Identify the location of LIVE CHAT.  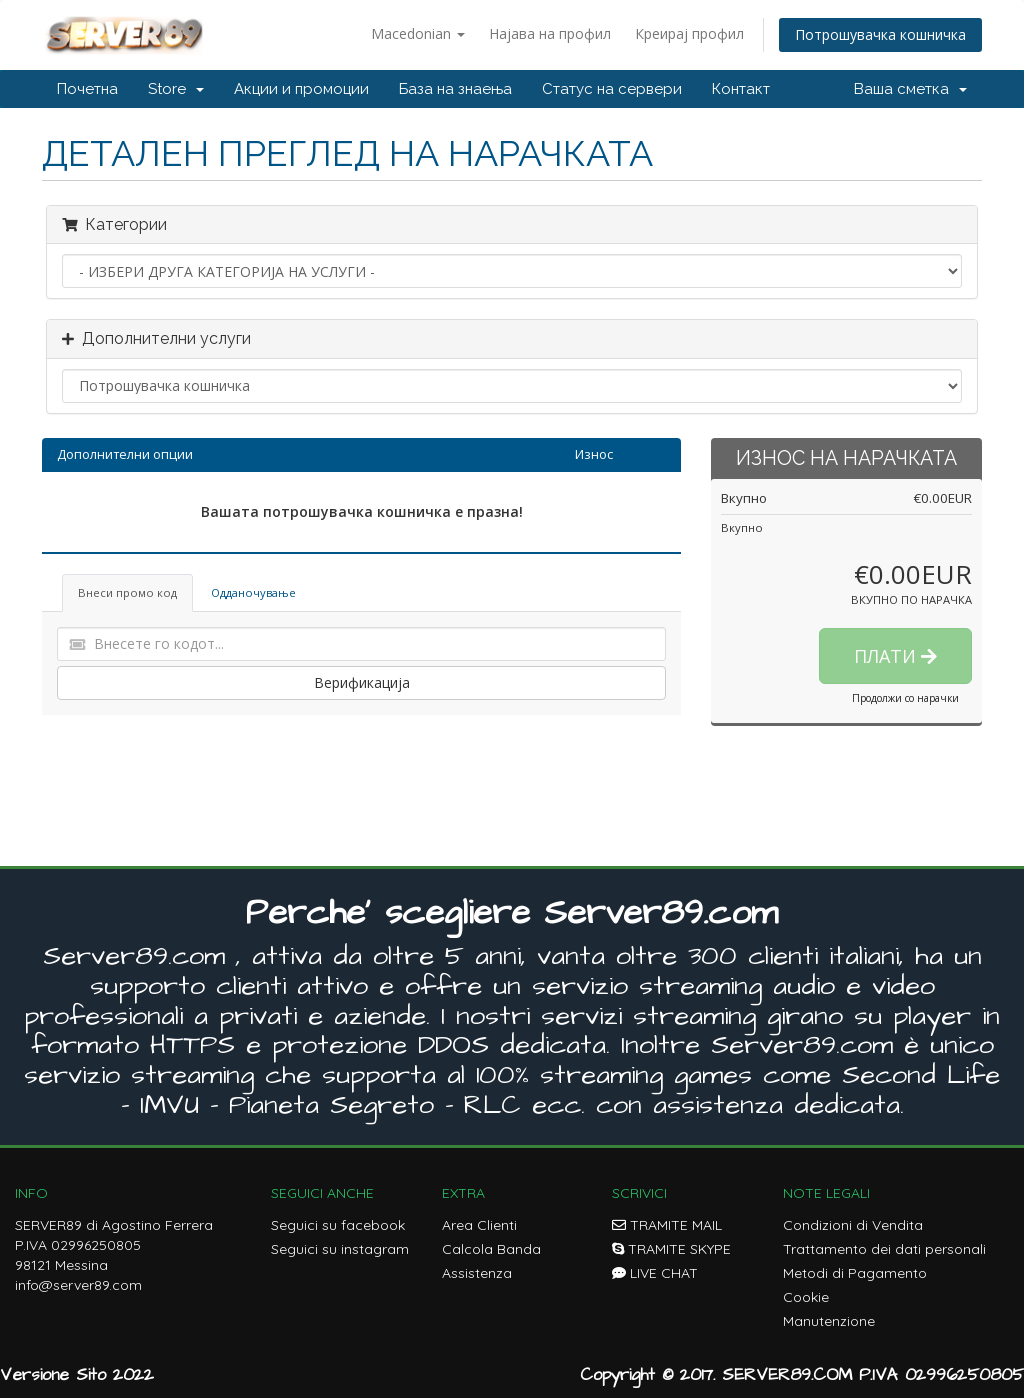
(655, 1273).